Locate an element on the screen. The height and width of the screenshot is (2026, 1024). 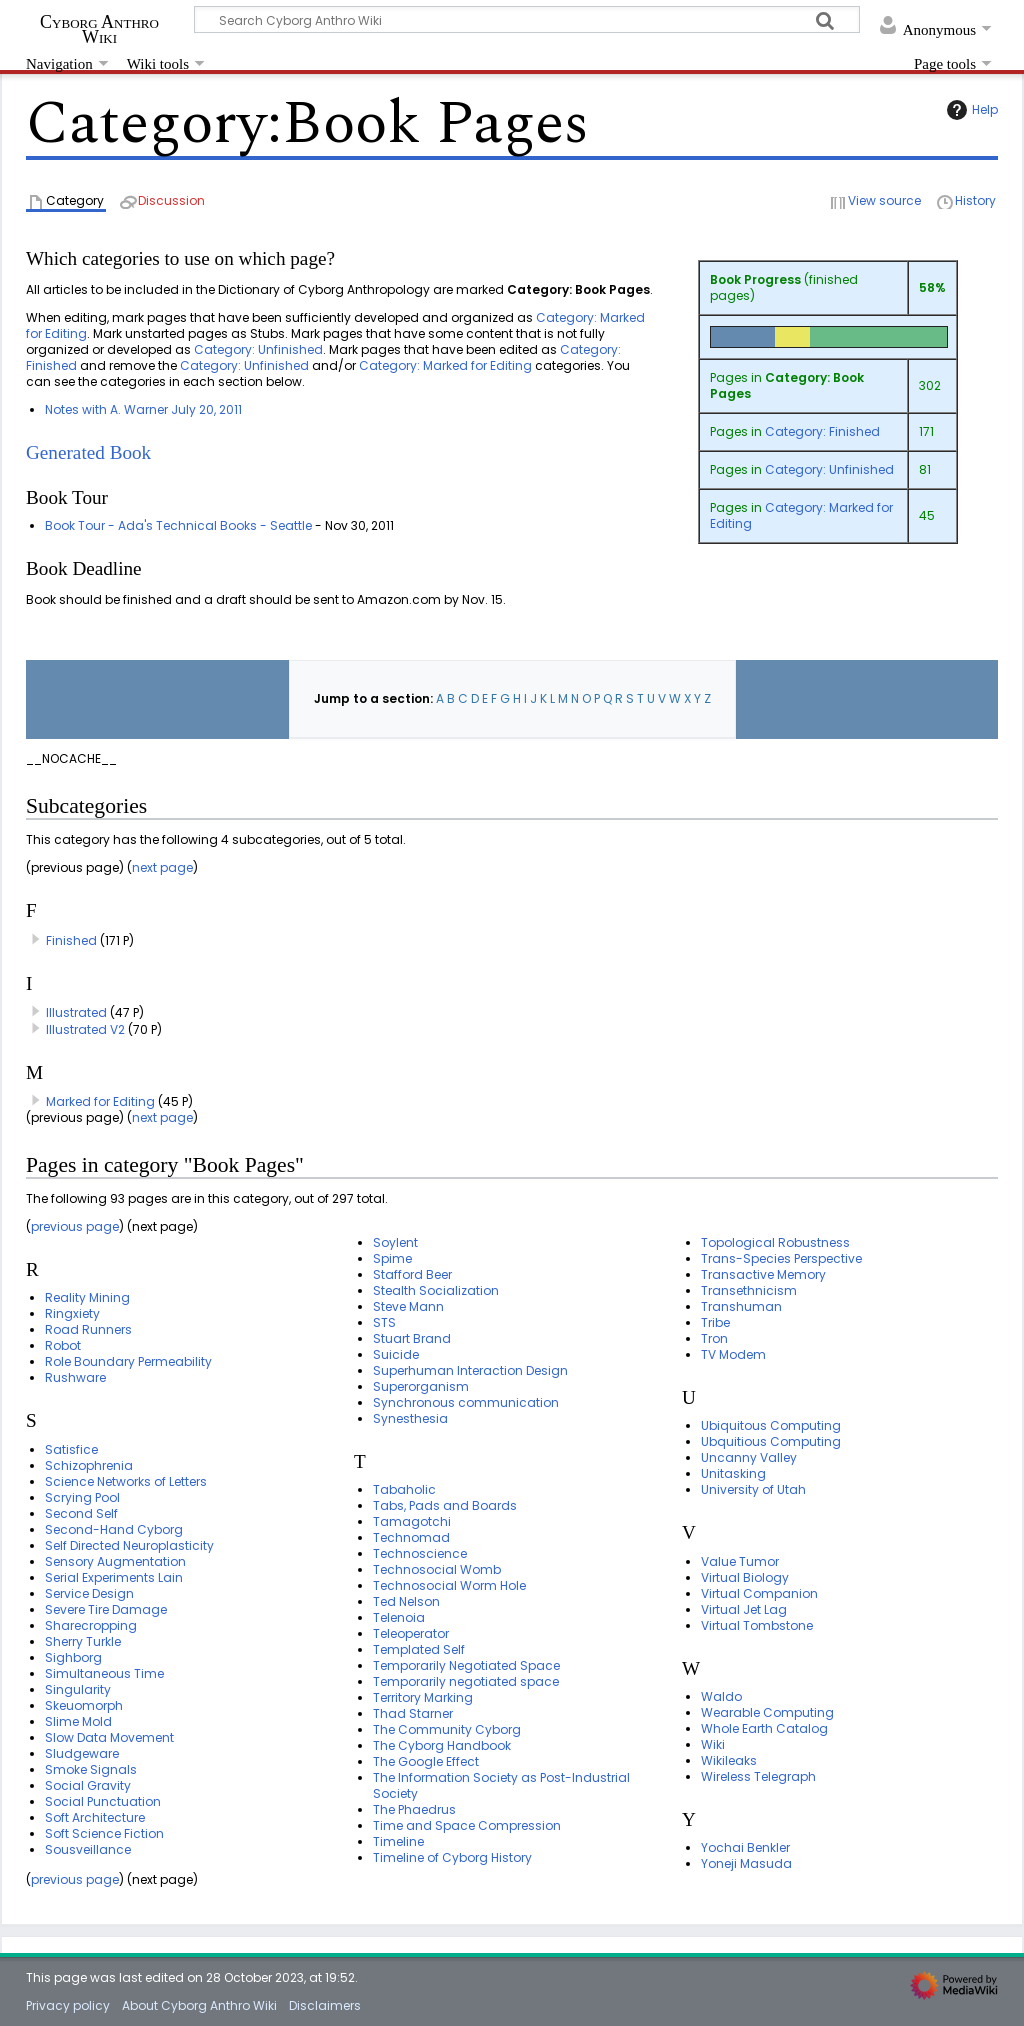
Role Boundary Permeability is located at coordinates (128, 1361).